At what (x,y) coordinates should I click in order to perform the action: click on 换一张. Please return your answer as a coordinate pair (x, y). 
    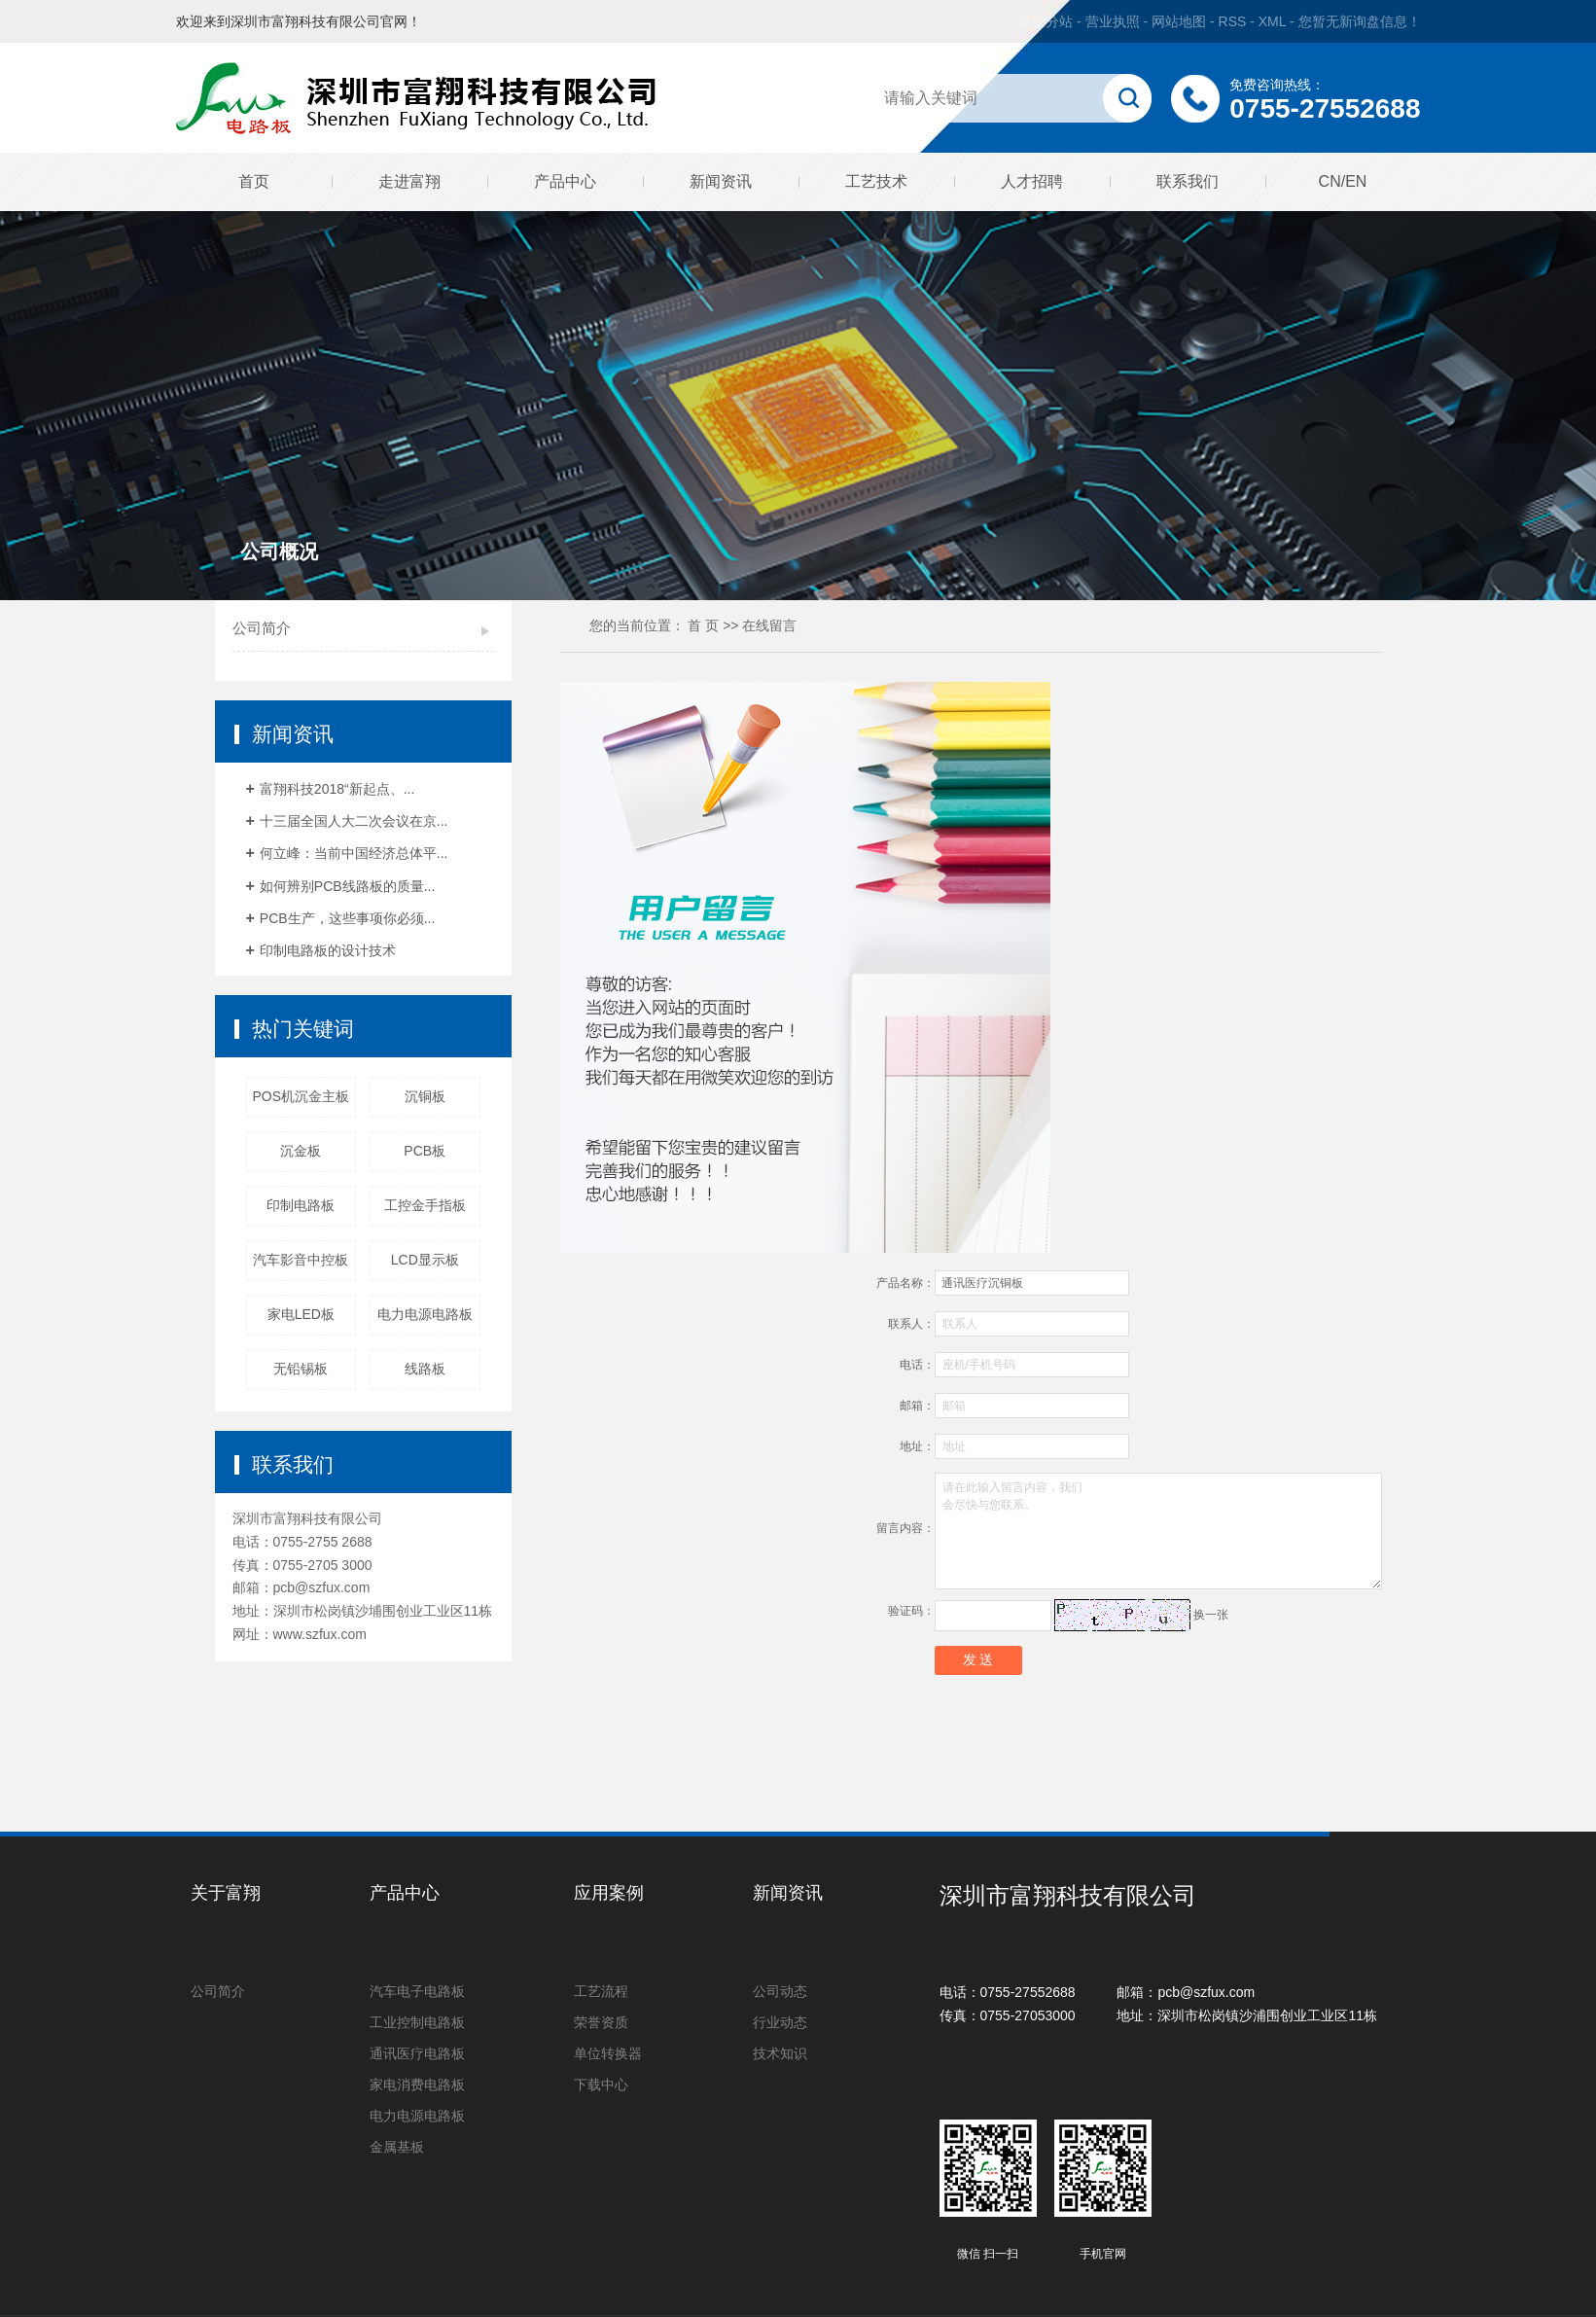
    Looking at the image, I should click on (1210, 1615).